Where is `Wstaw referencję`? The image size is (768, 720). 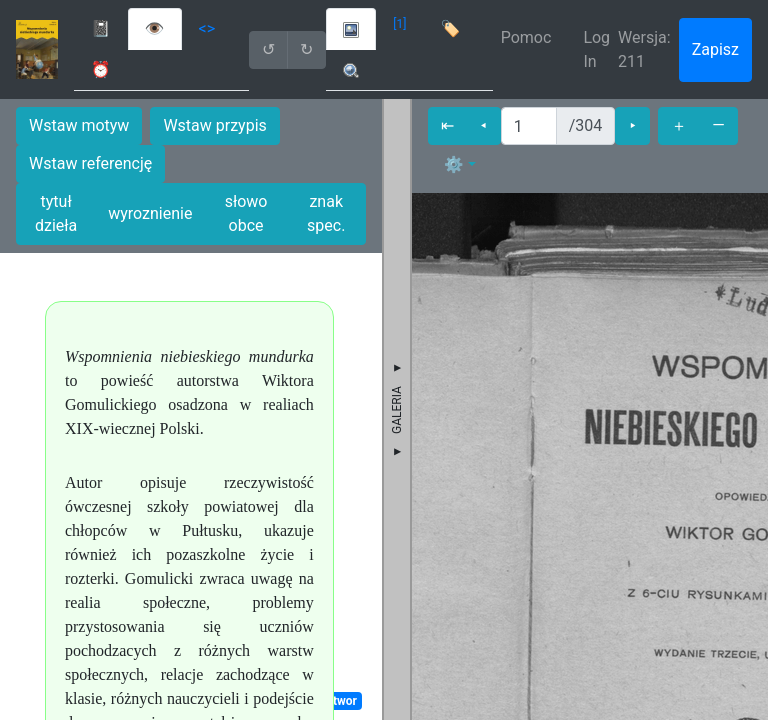
Wstaw referencję is located at coordinates (90, 163).